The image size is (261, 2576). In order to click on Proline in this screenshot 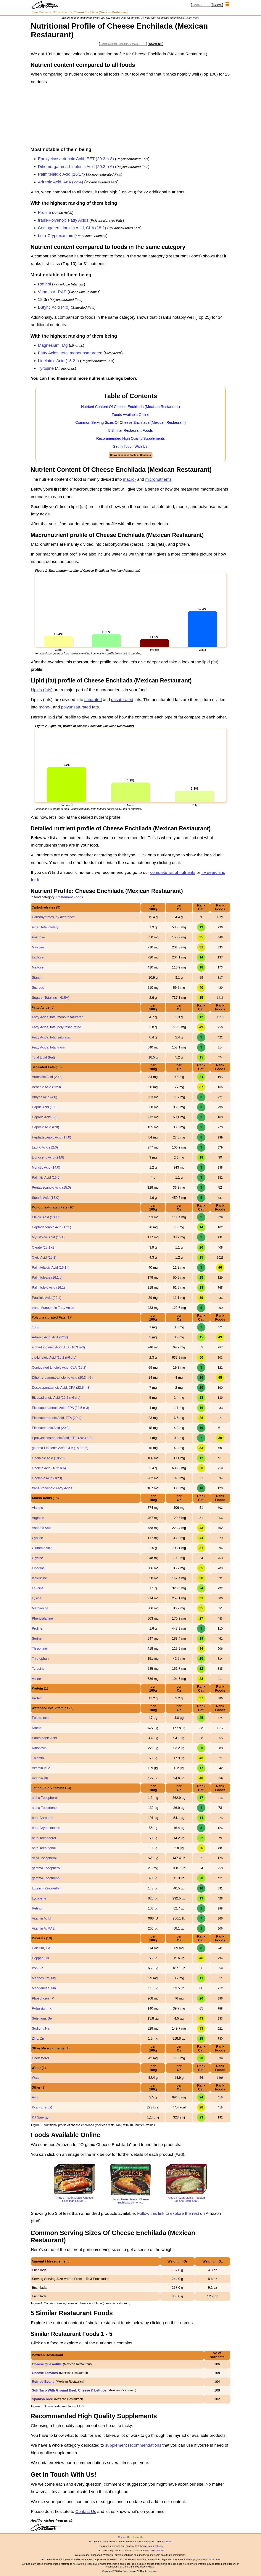, I will do `click(44, 212)`.